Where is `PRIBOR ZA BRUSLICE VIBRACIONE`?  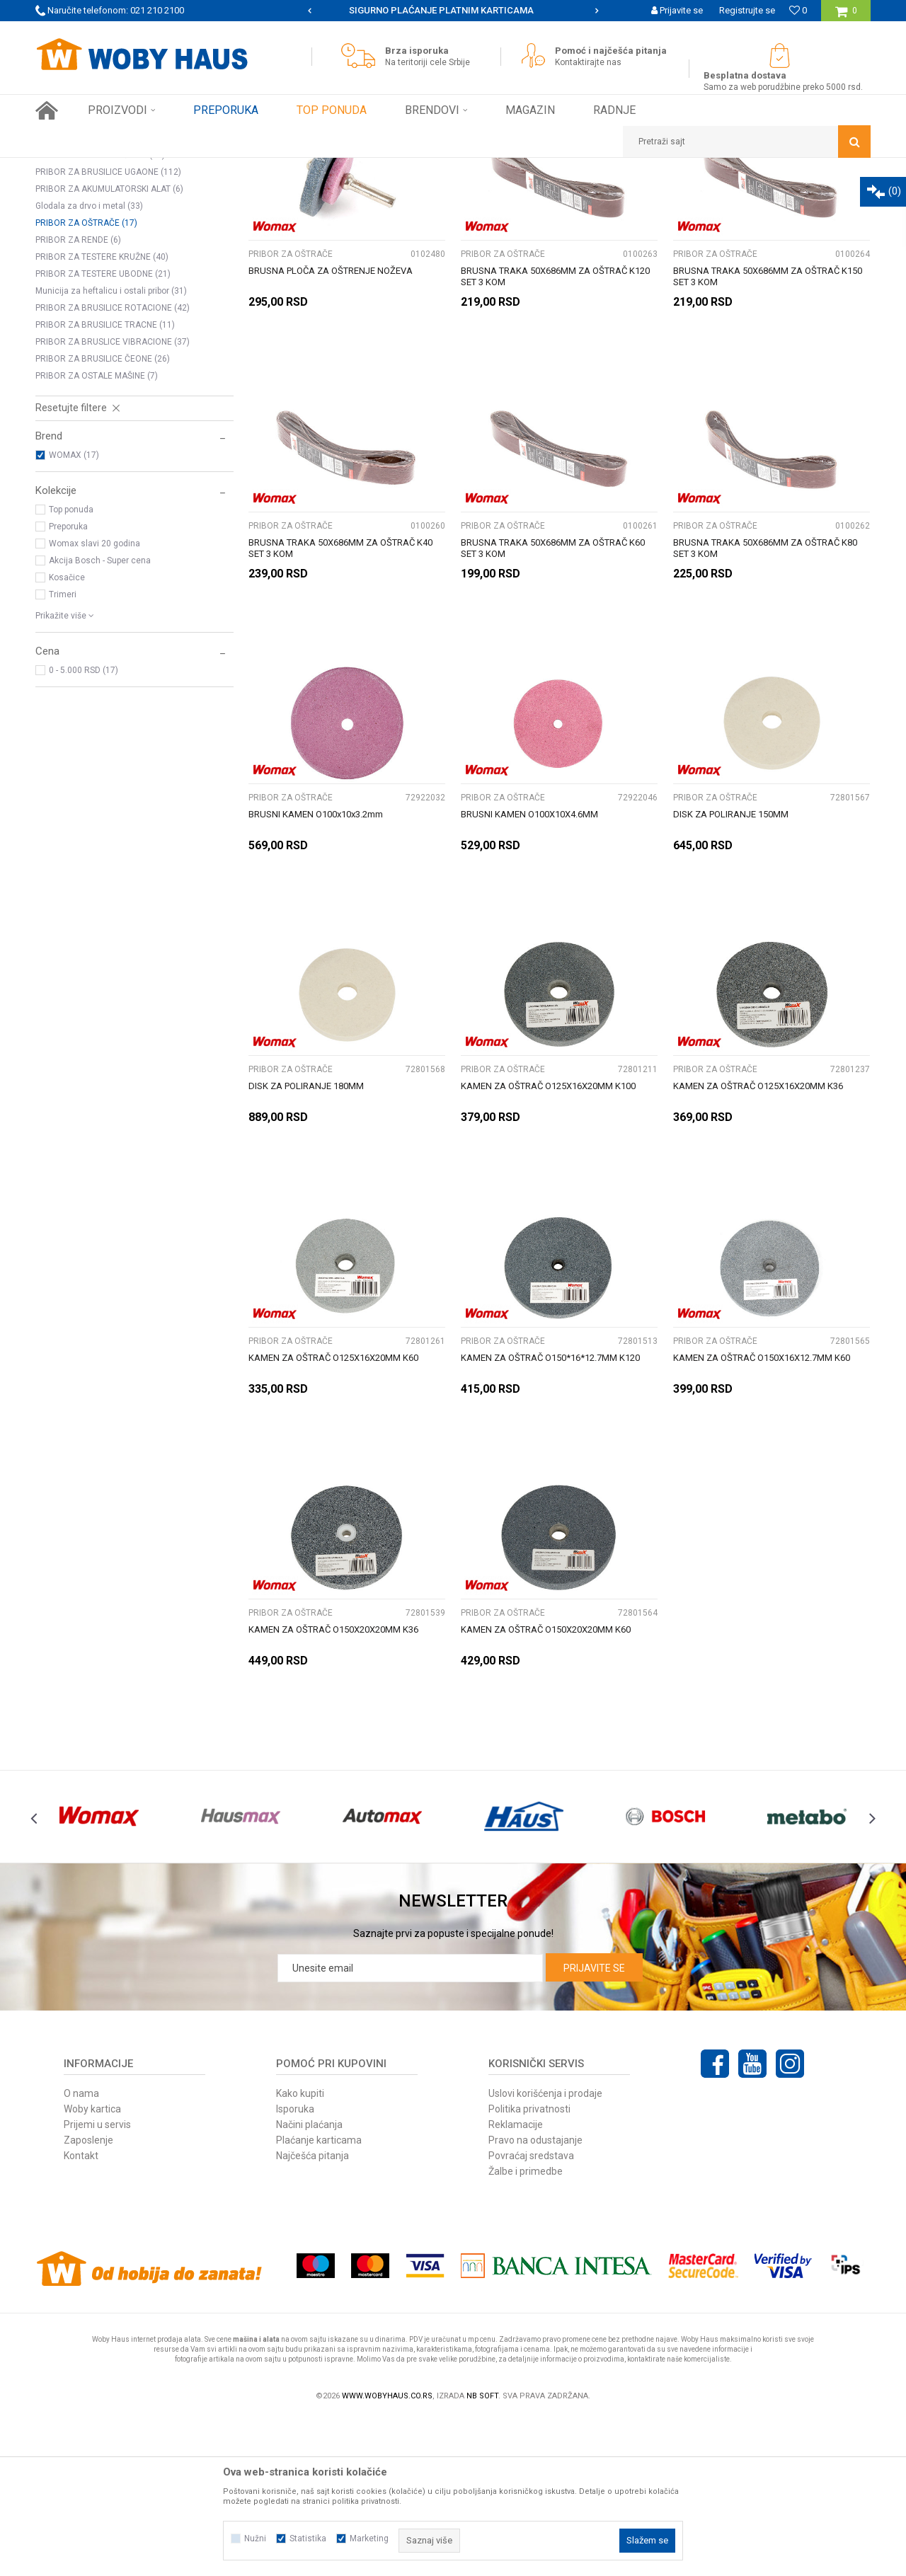
PRIBOR ZA BRUSLICE VIBRACIONE is located at coordinates (112, 500).